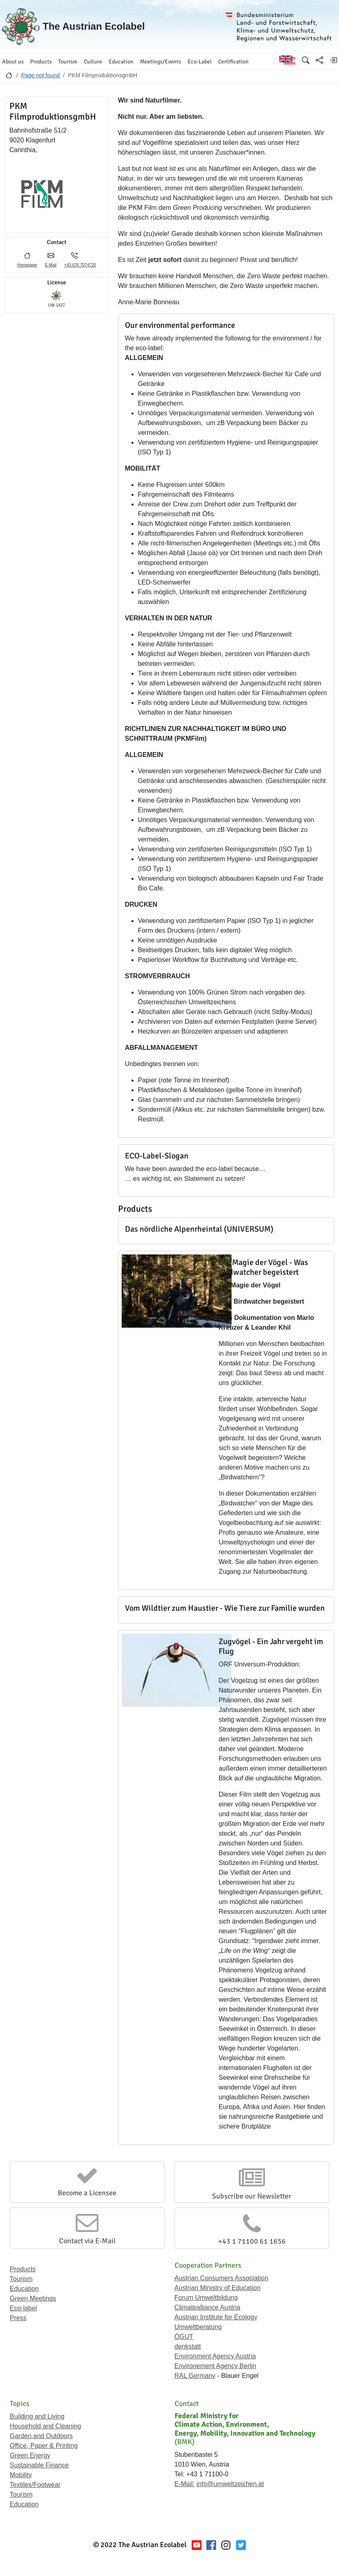 This screenshot has height=2576, width=339. What do you see at coordinates (24, 2288) in the screenshot?
I see `Education` at bounding box center [24, 2288].